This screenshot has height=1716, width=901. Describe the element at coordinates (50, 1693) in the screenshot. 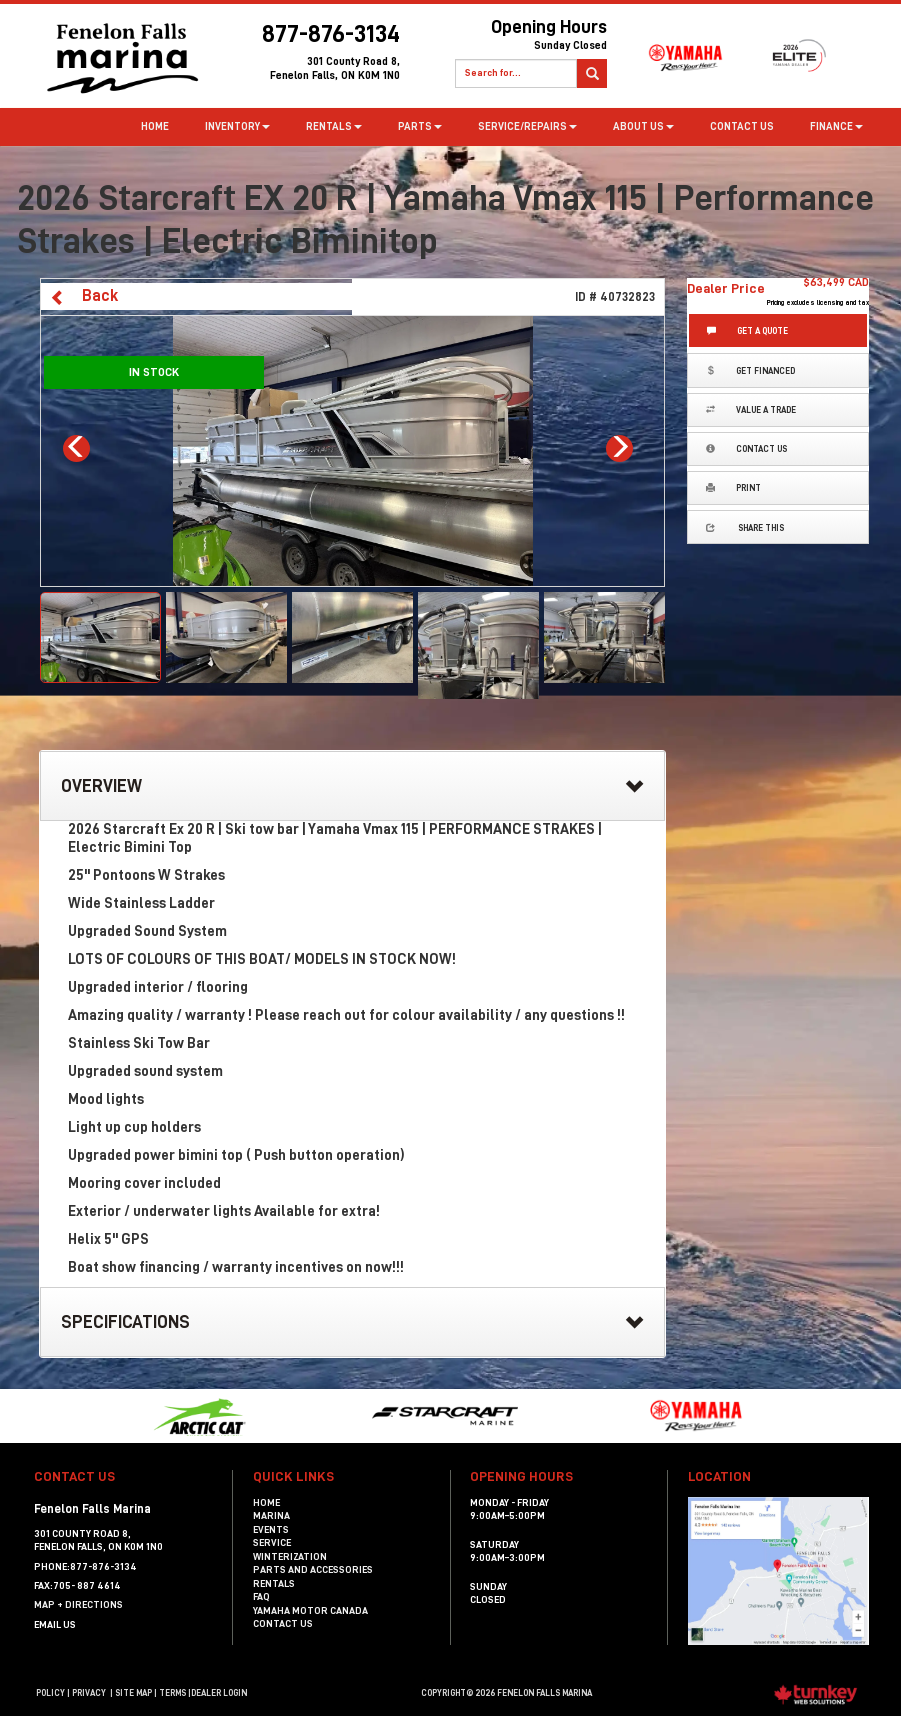

I see `Policy` at that location.